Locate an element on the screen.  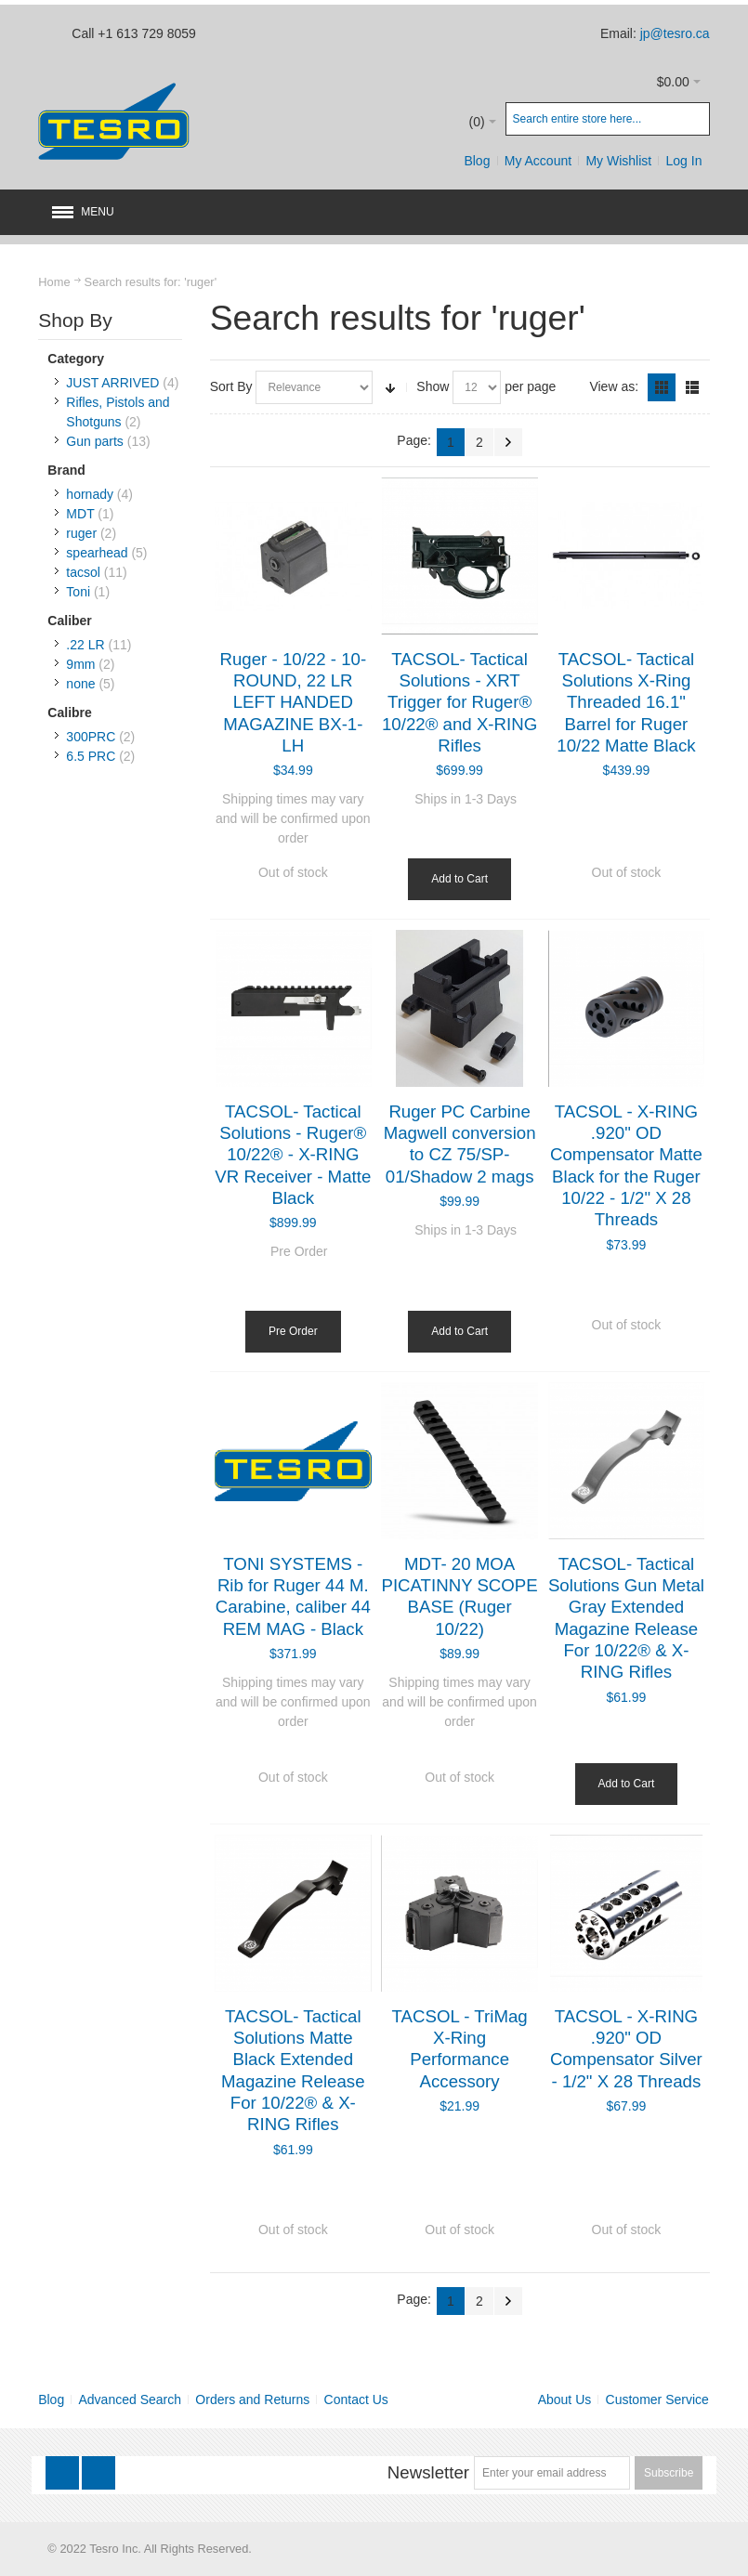
hornady is located at coordinates (89, 494).